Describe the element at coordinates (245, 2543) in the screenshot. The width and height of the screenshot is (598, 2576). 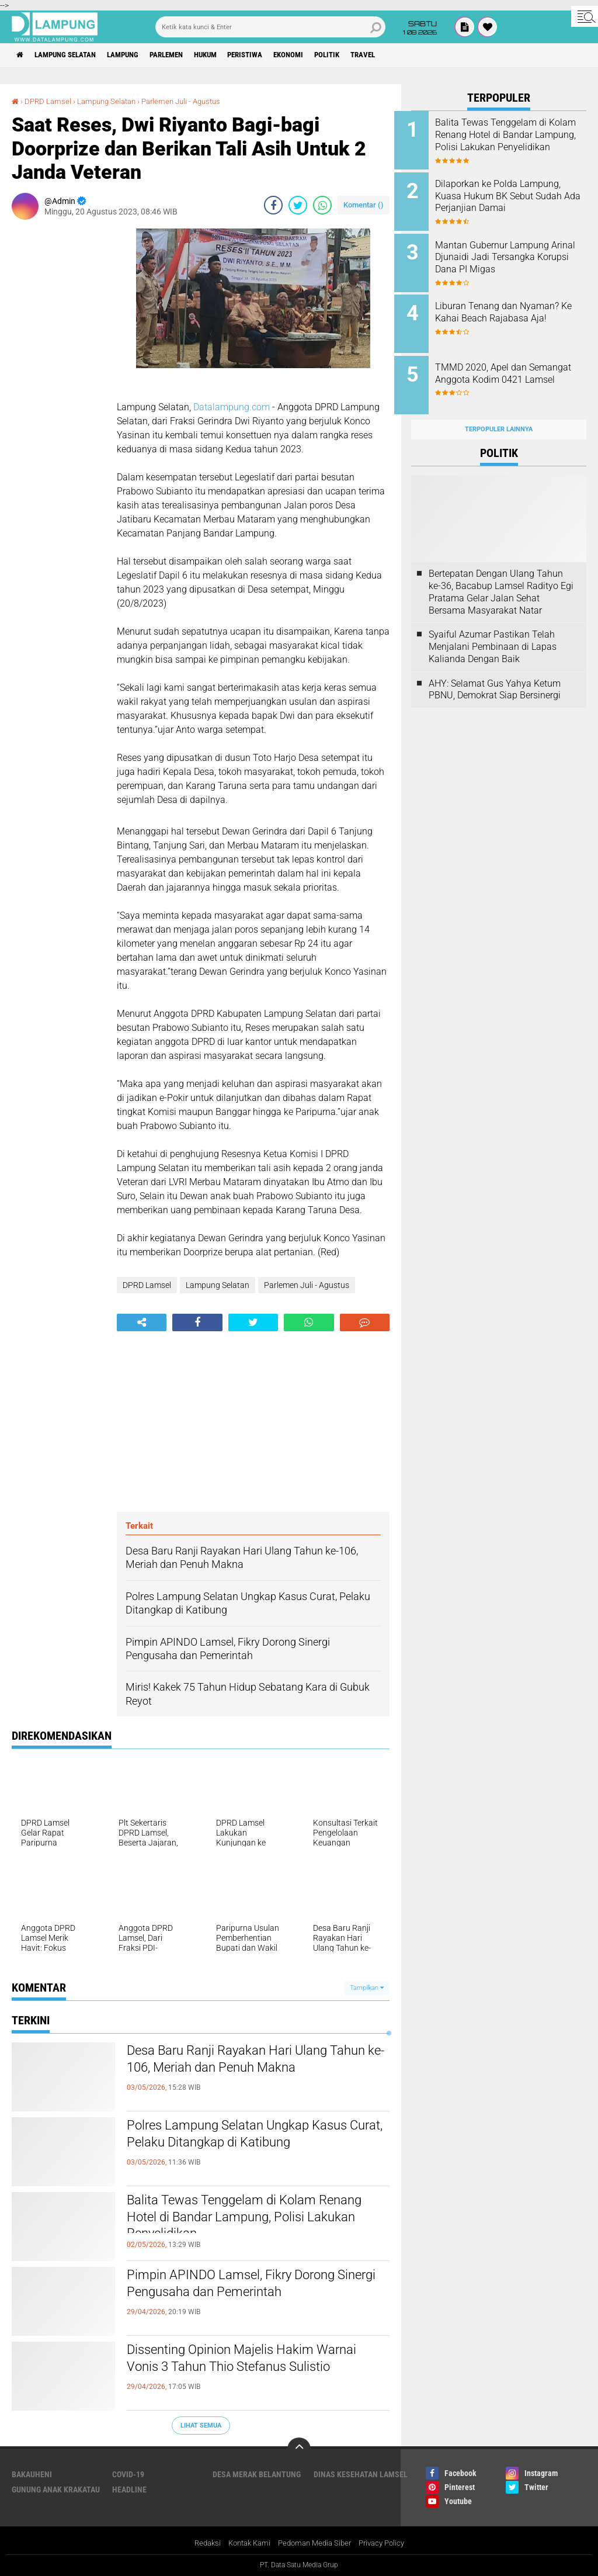
I see `Kontak Kami` at that location.